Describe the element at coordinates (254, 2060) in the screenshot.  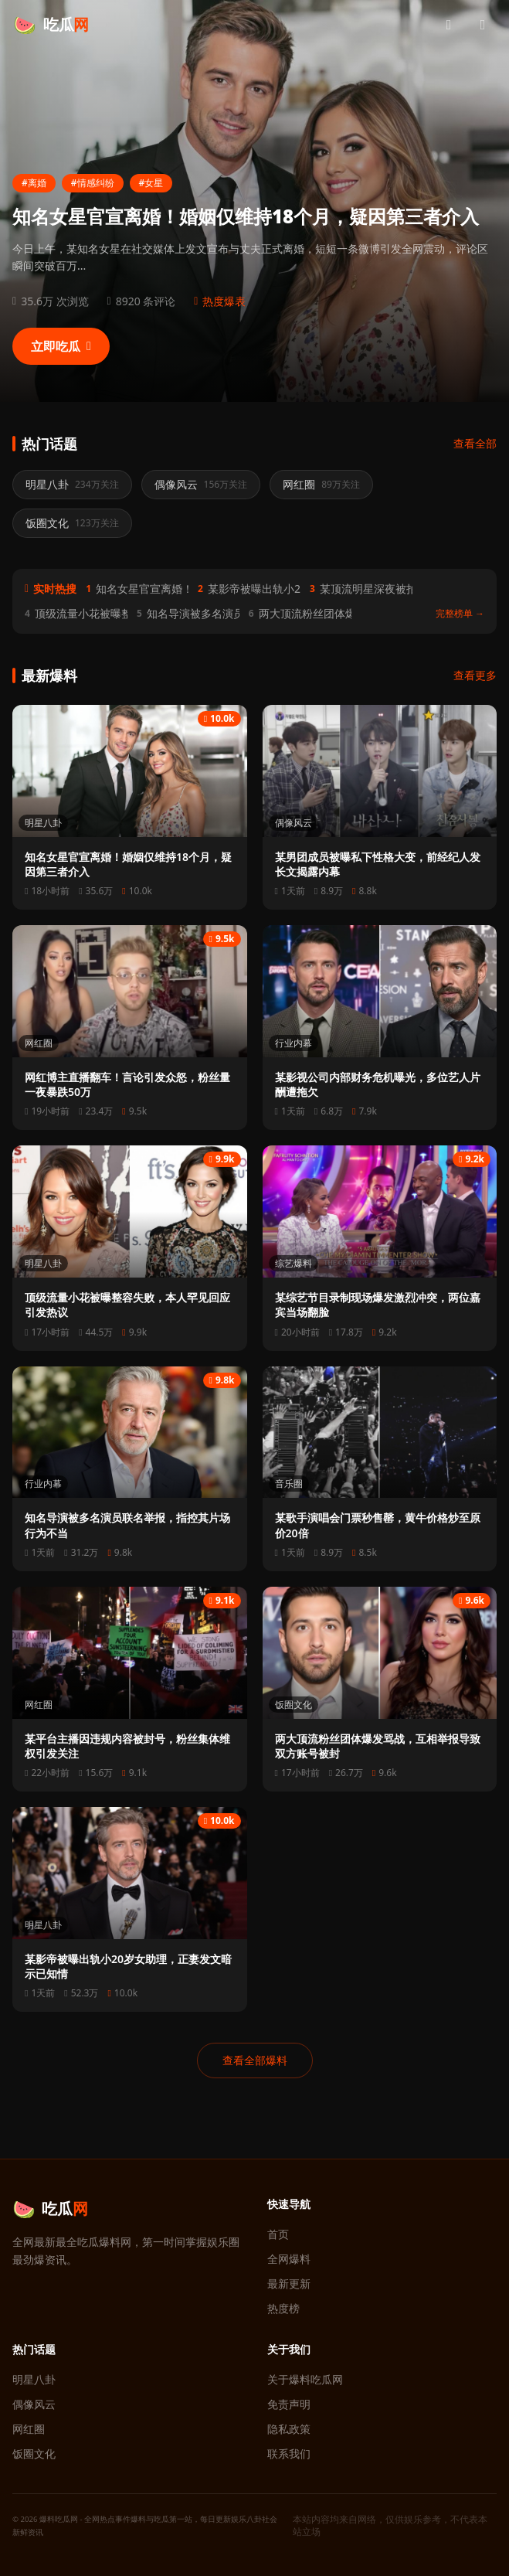
I see `查看全部爆料` at that location.